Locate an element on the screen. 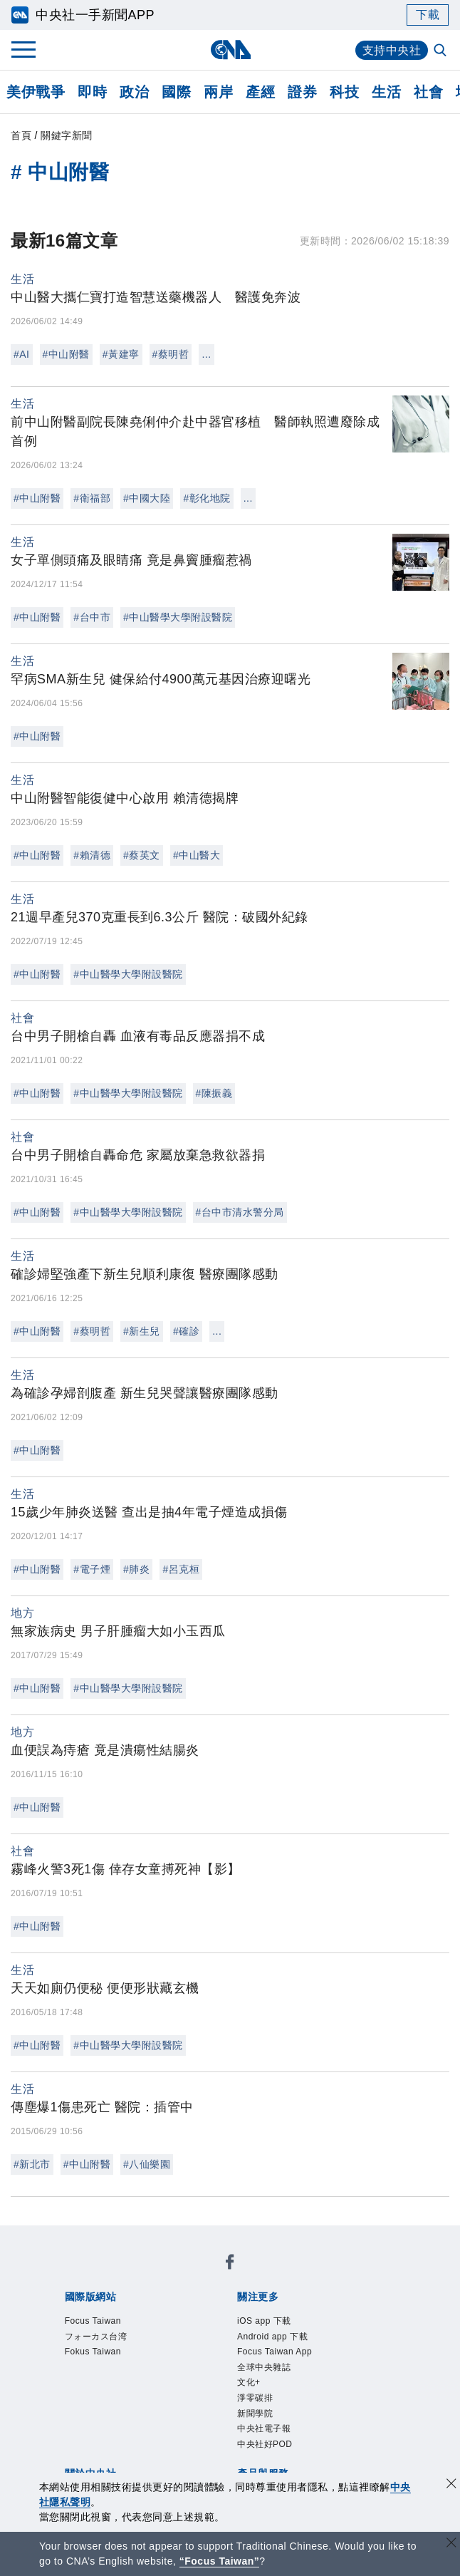 This screenshot has width=460, height=2576. 文化+ is located at coordinates (101, 2333).